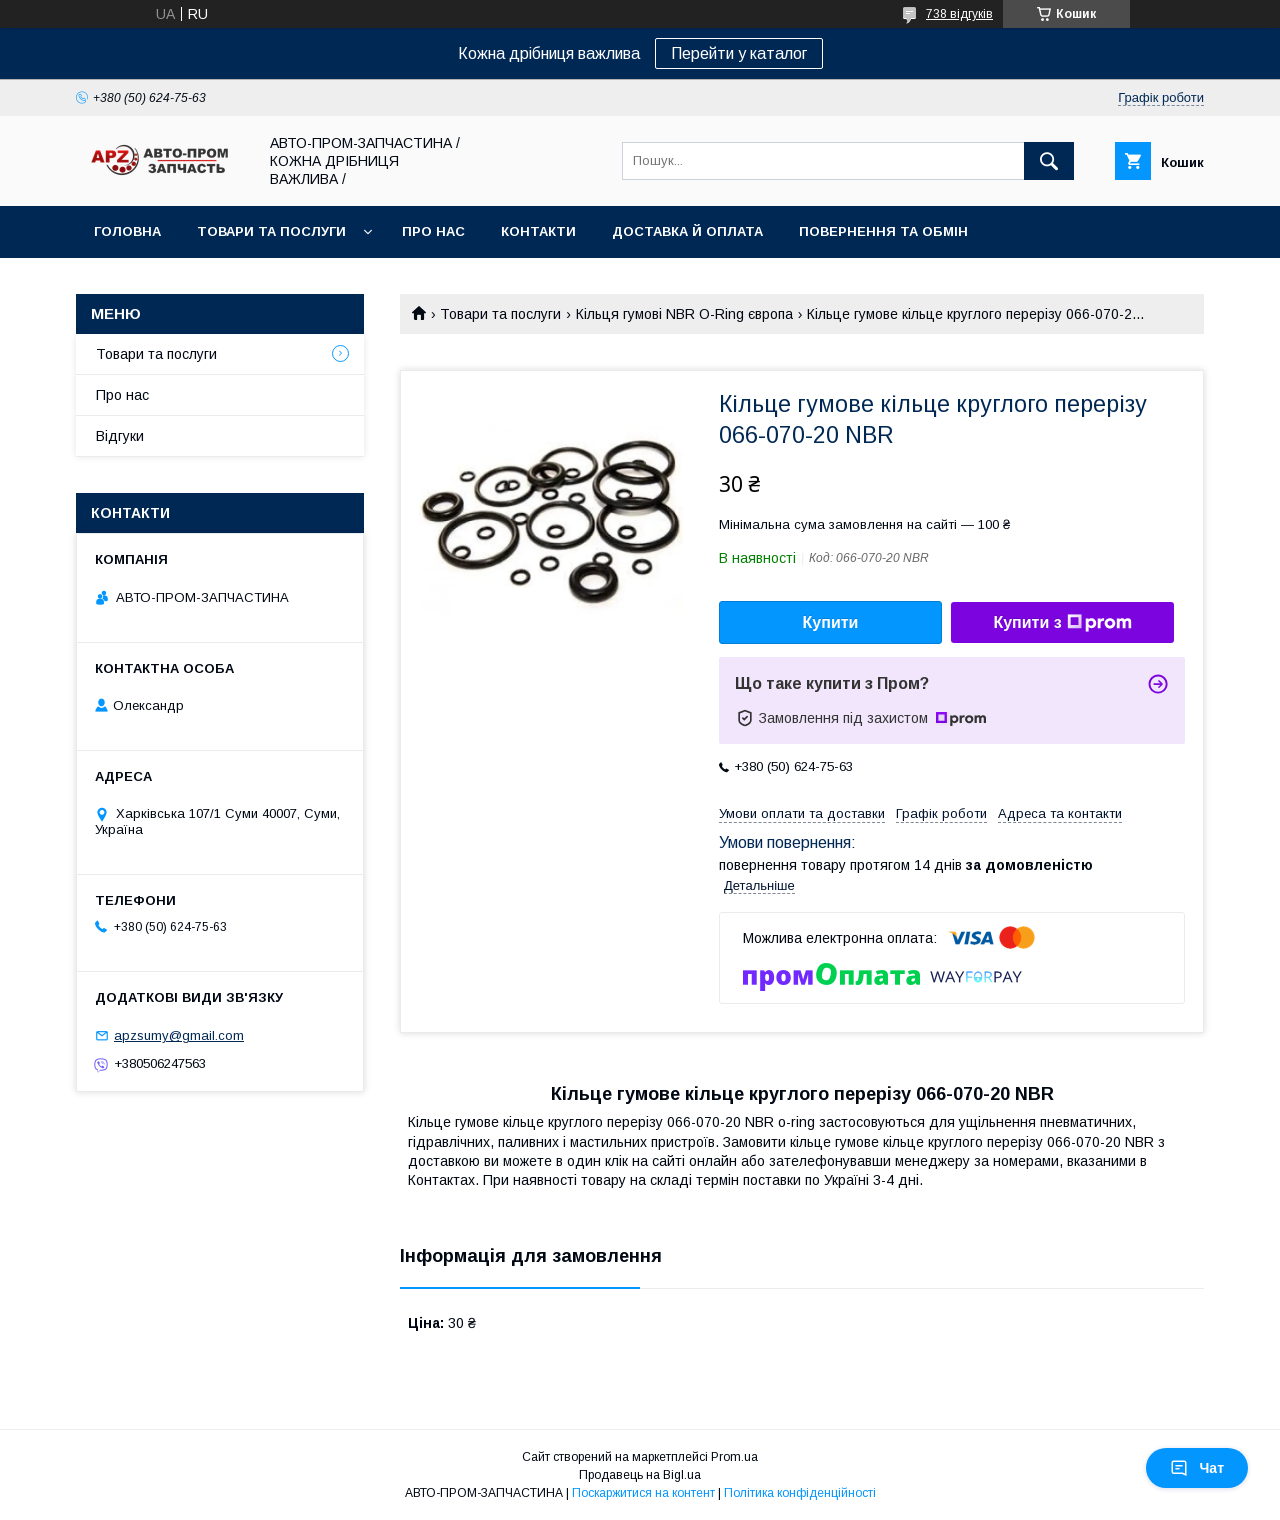 This screenshot has height=1520, width=1280. What do you see at coordinates (959, 14) in the screenshot?
I see `738 відгуків` at bounding box center [959, 14].